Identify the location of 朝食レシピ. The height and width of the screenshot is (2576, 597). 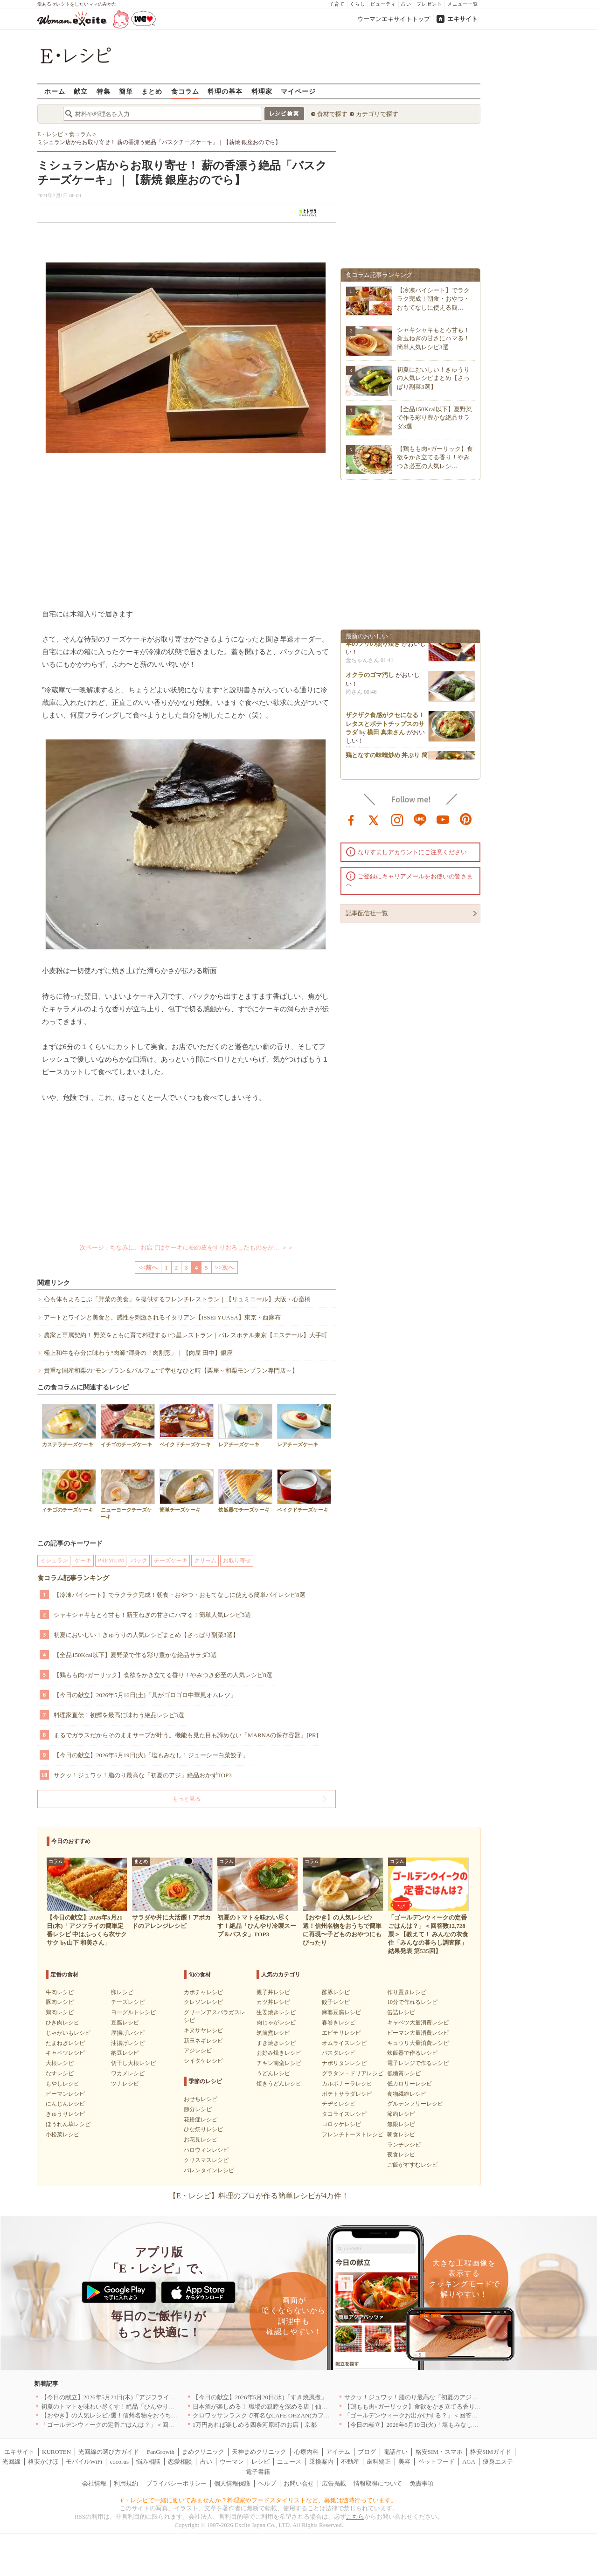
(401, 2134).